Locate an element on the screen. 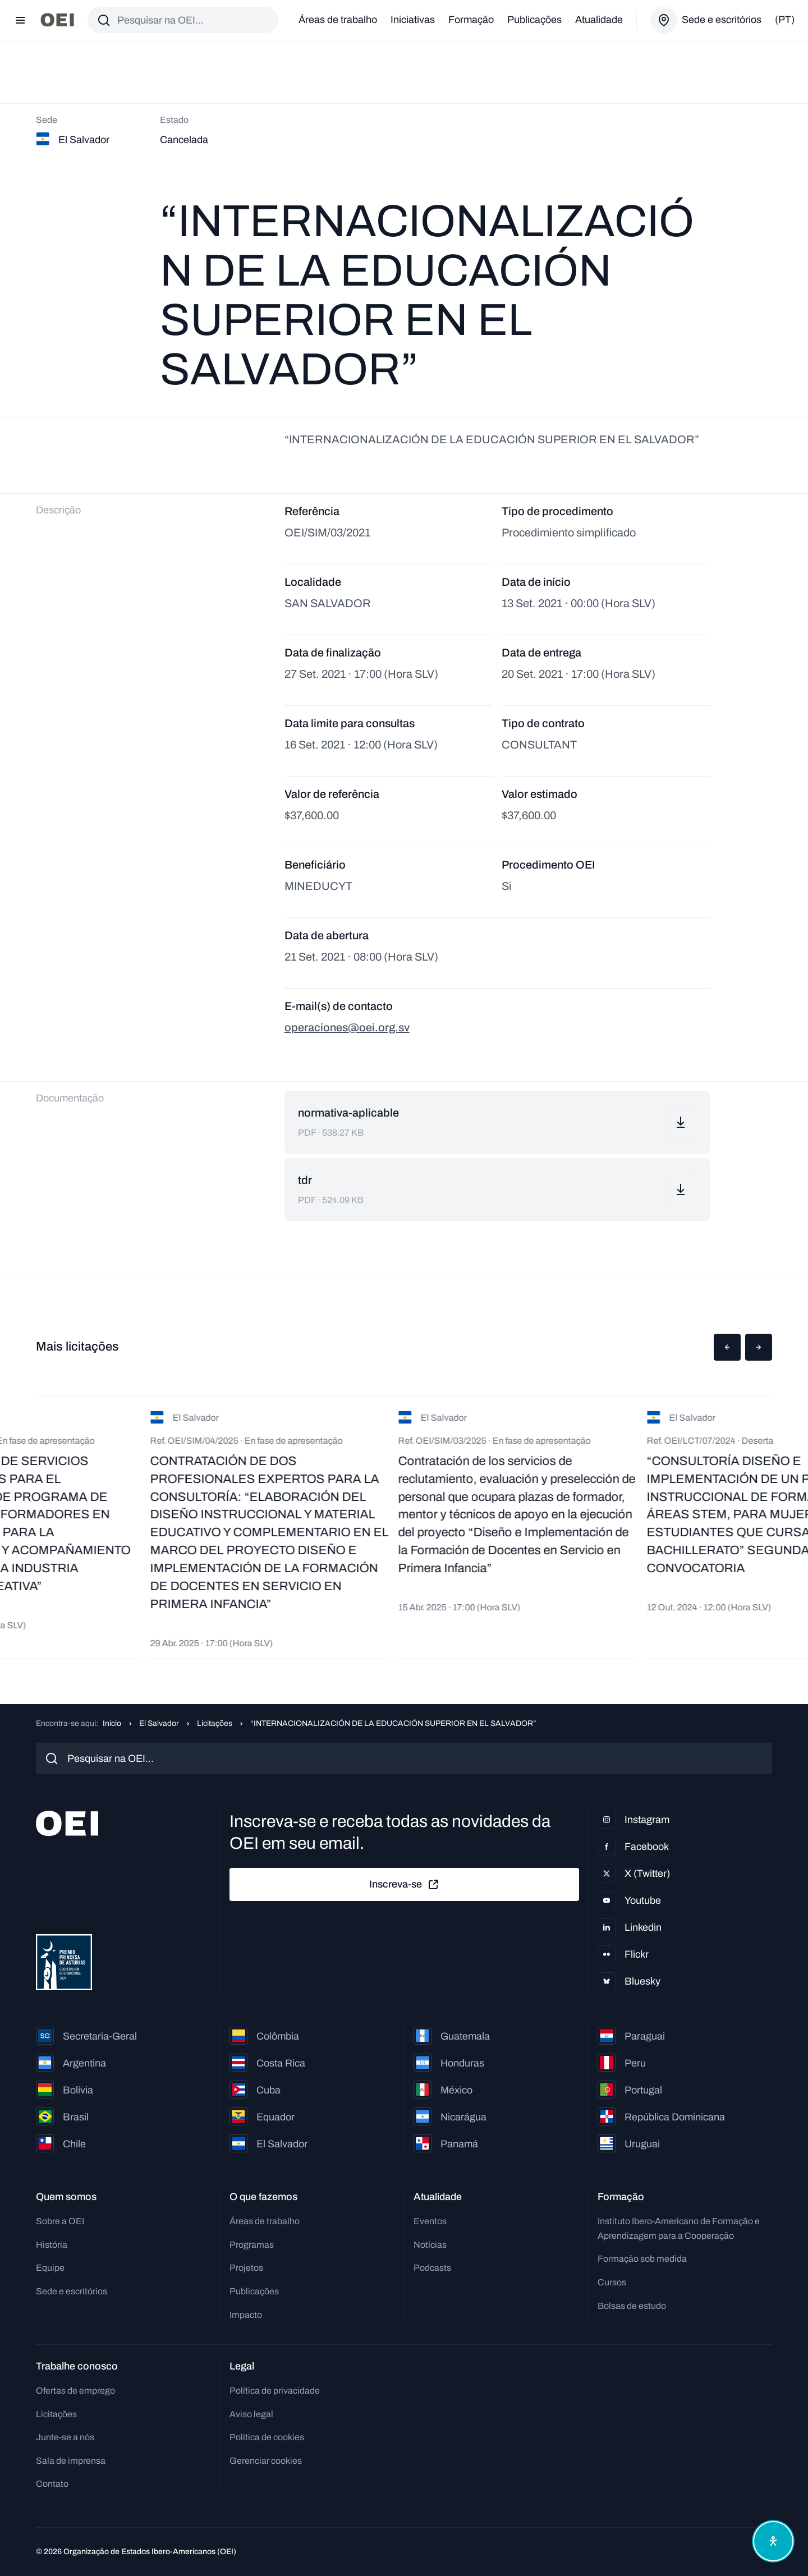 The height and width of the screenshot is (2576, 808). Atualidade is located at coordinates (599, 19).